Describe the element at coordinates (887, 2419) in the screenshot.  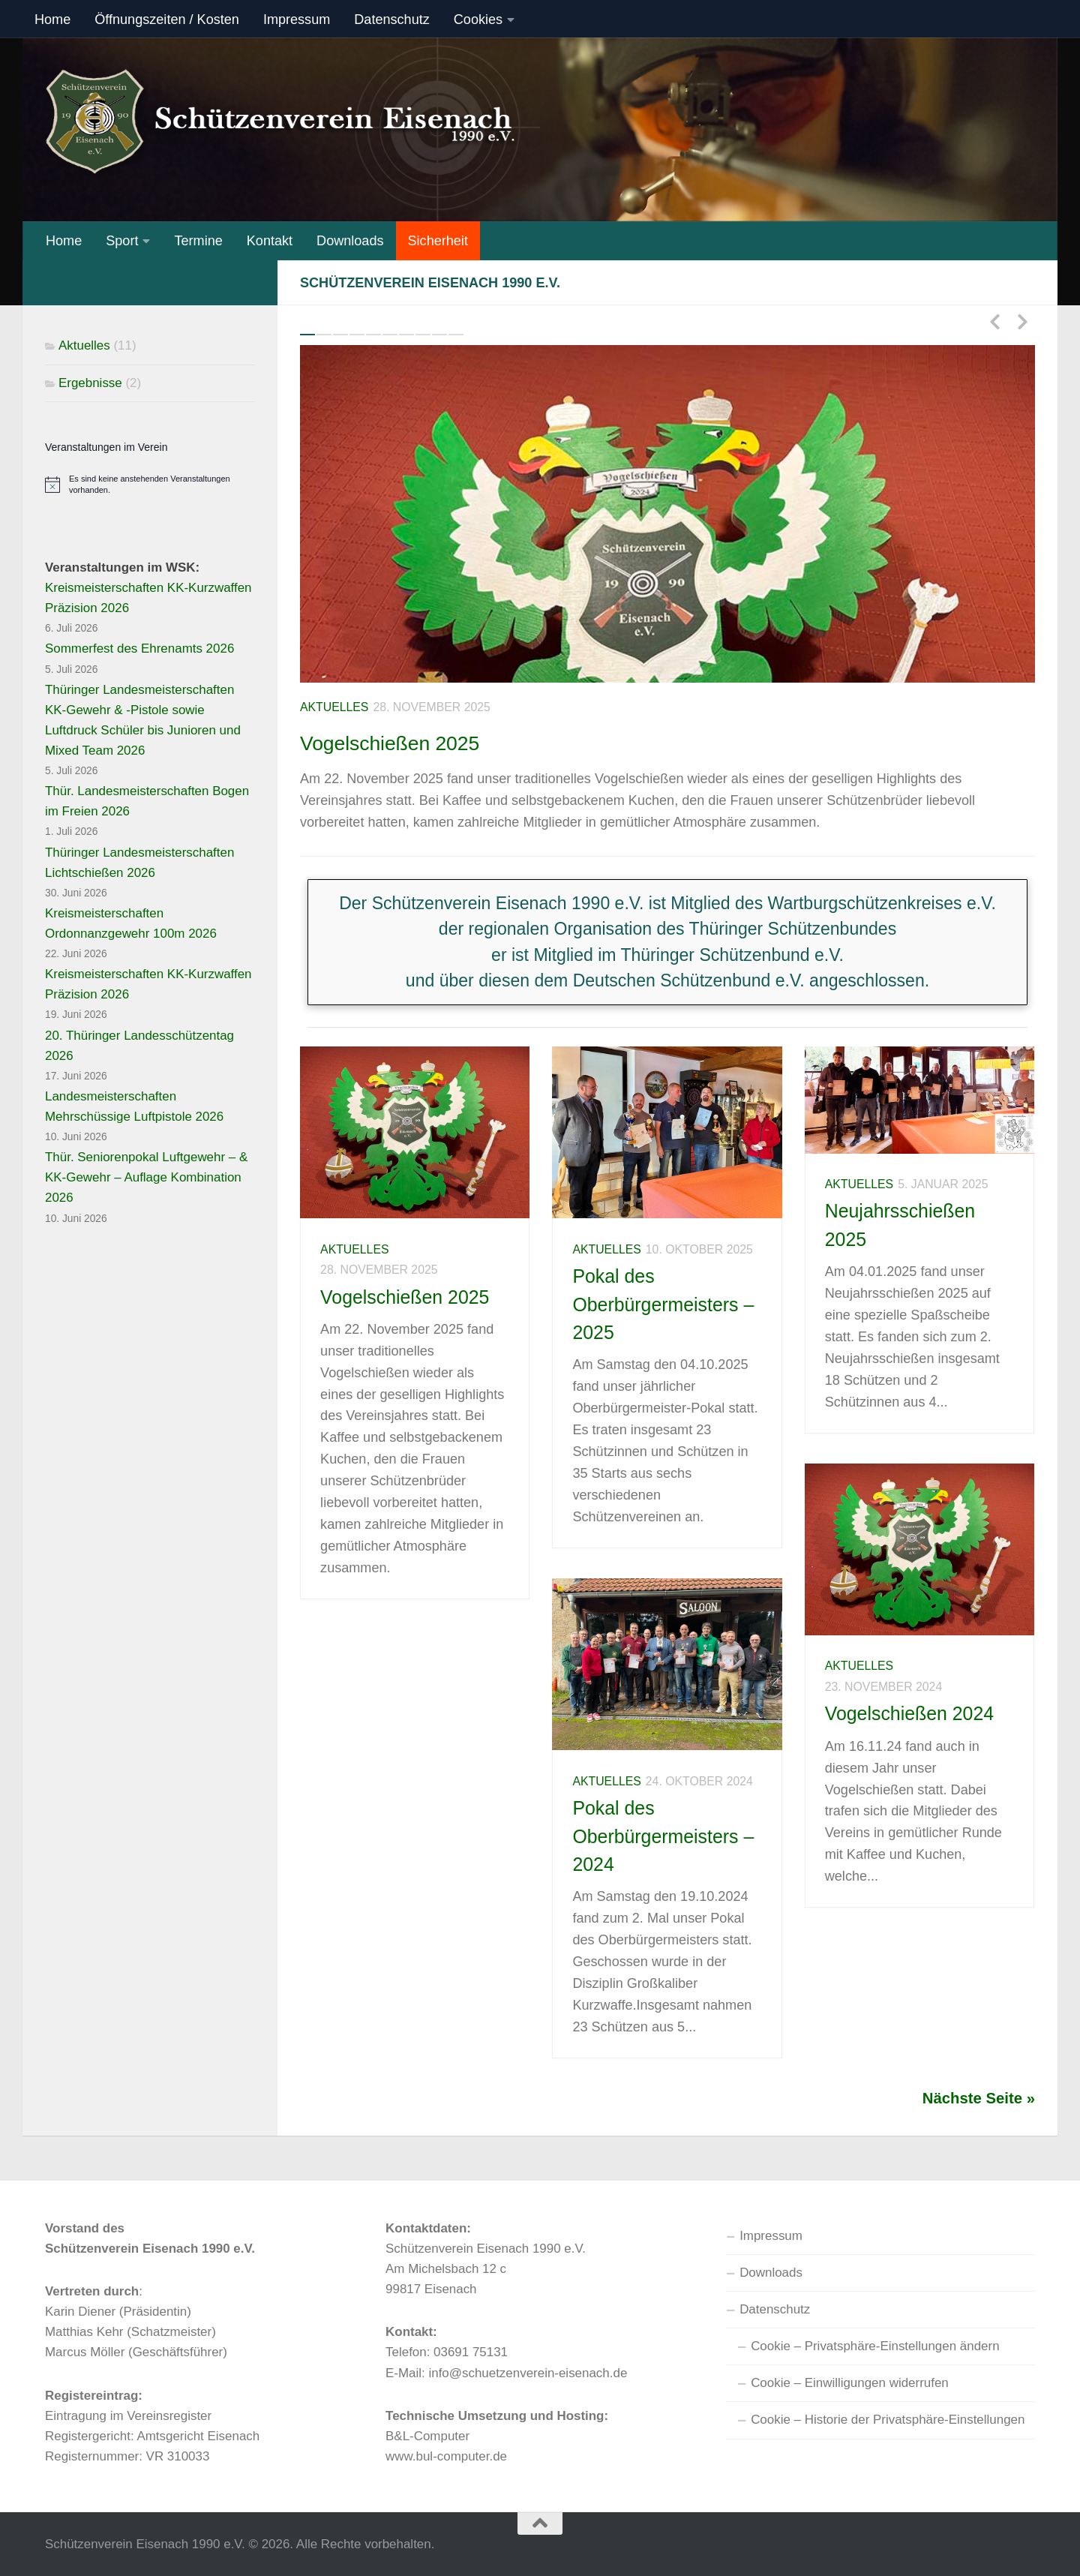
I see `Cookie – Historie der Privatsphäre-Einstellungen [button]` at that location.